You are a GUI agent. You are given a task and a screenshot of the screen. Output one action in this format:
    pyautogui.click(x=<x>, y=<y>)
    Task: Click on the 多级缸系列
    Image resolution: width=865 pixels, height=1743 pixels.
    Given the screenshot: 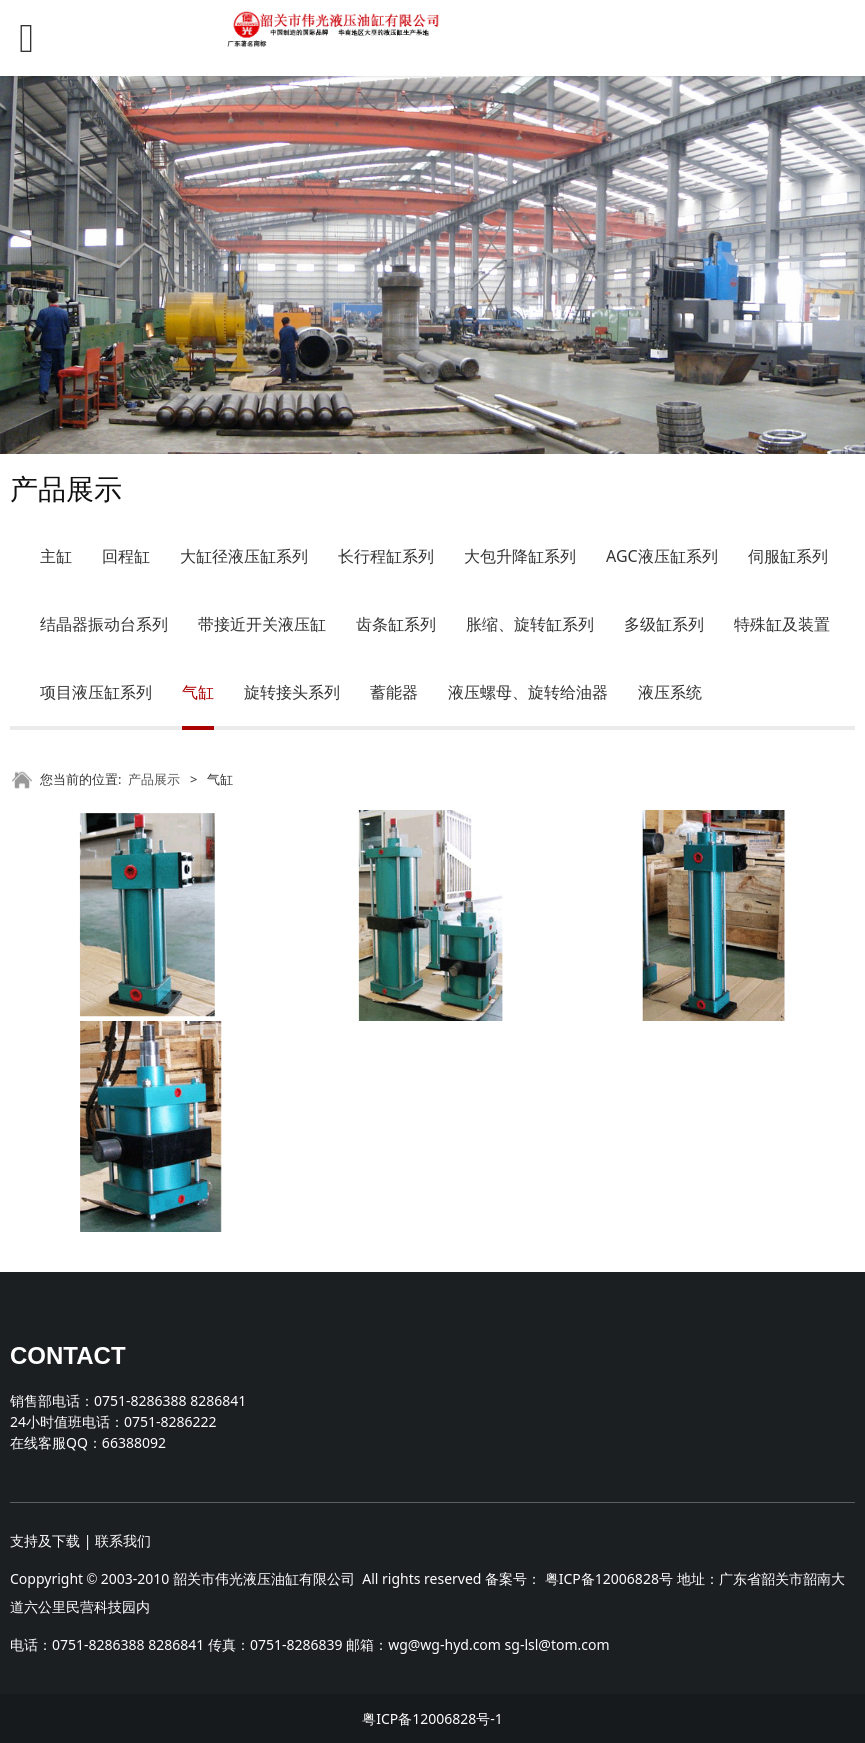 What is the action you would take?
    pyautogui.click(x=664, y=624)
    